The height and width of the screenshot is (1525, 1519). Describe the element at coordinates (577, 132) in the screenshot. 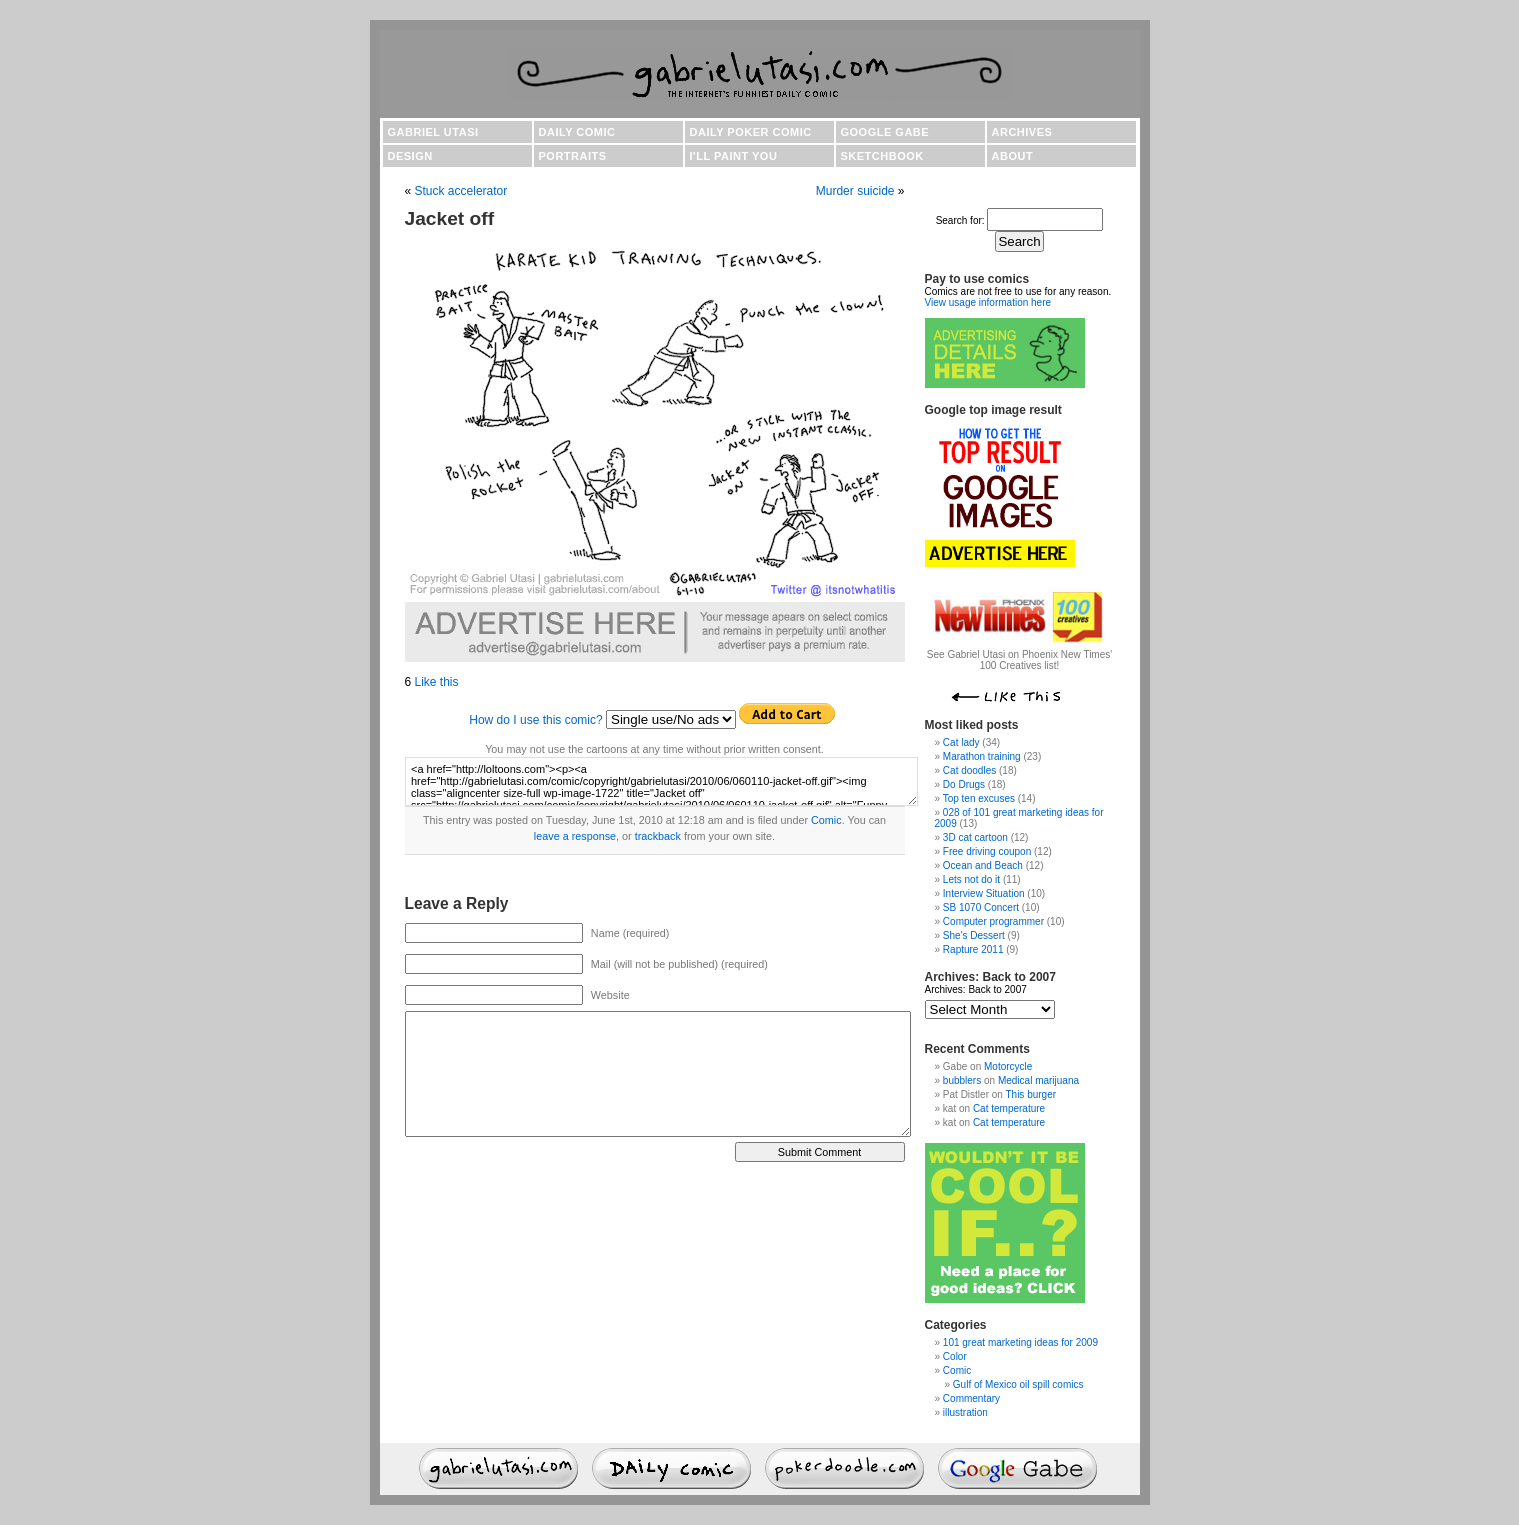

I see `Daily comic` at that location.